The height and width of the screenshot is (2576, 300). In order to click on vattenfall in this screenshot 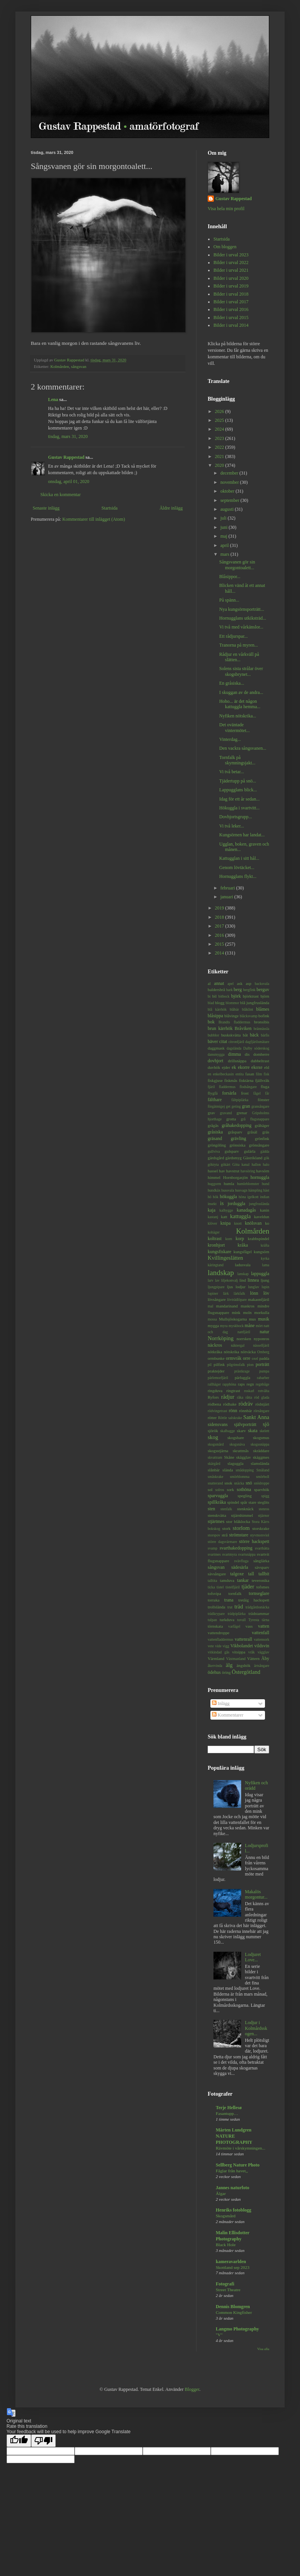, I will do `click(260, 1632)`.